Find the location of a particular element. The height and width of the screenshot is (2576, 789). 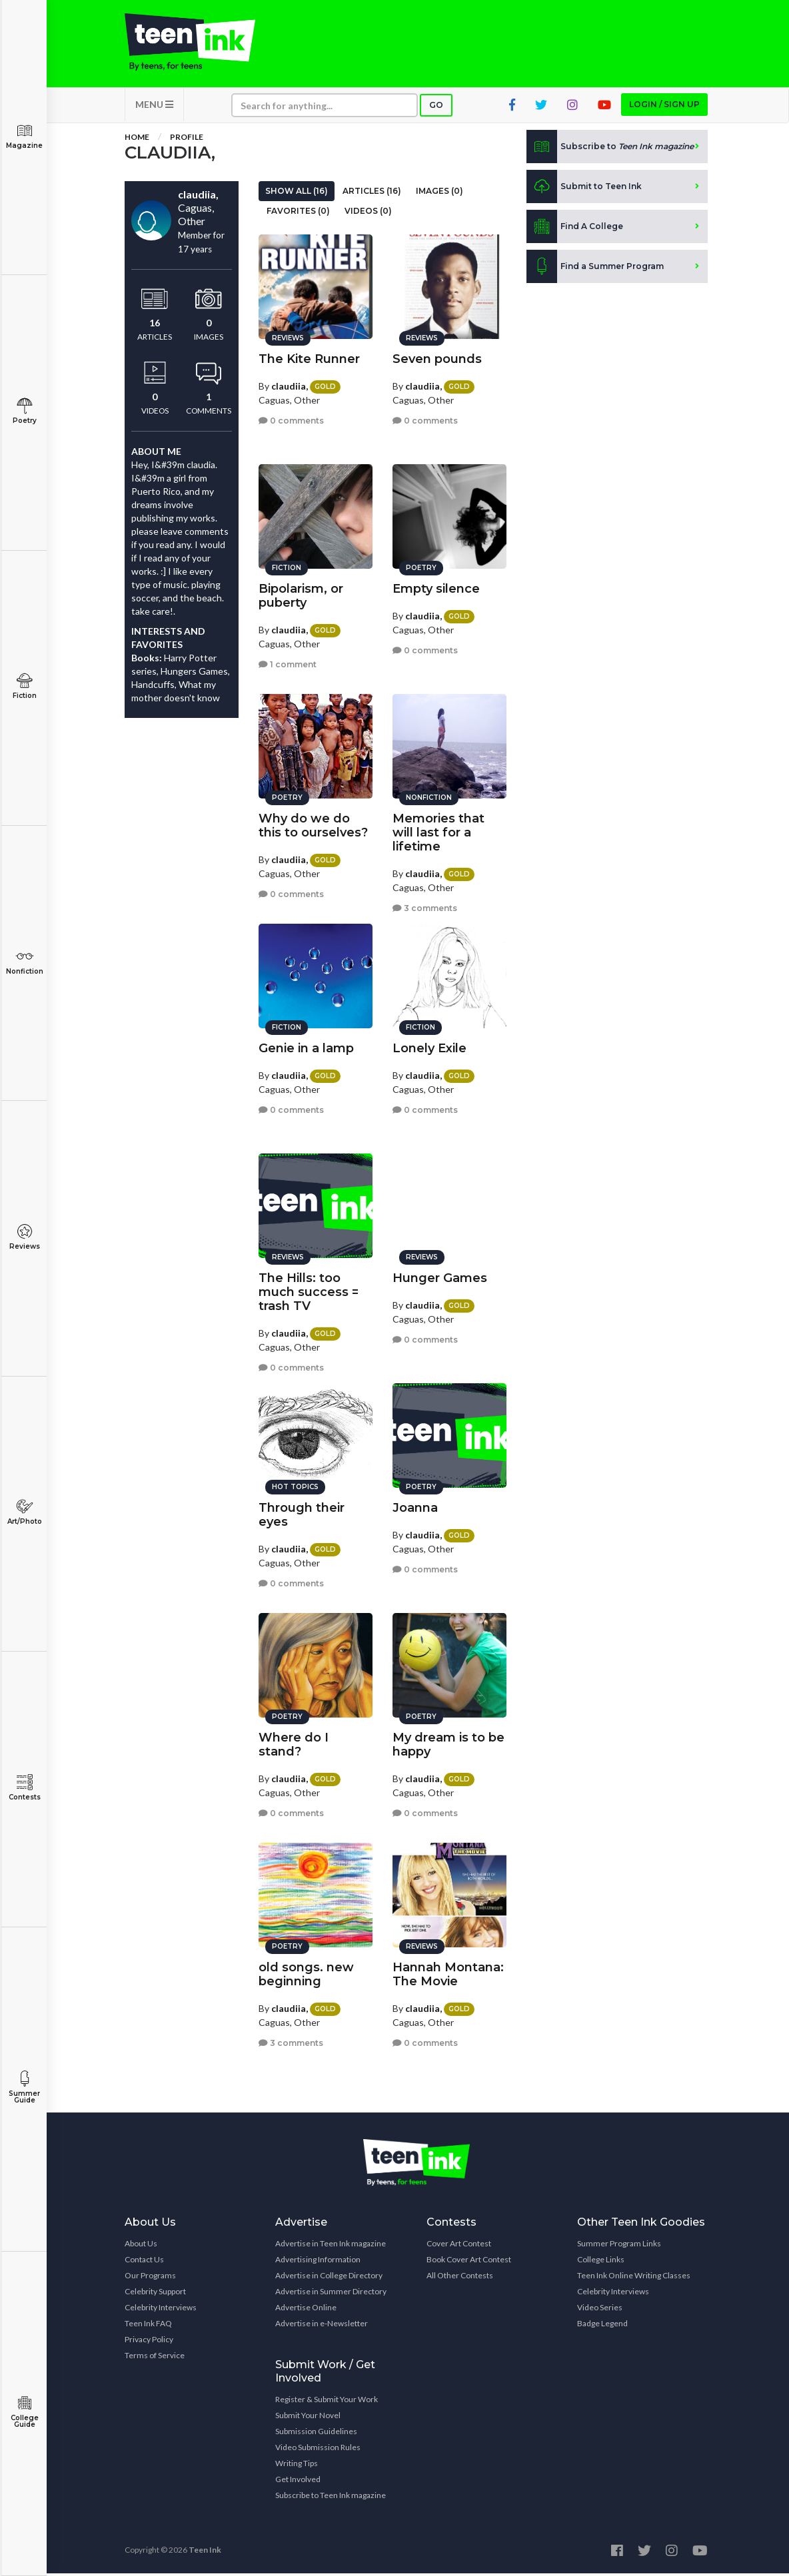

Video Series is located at coordinates (599, 2310).